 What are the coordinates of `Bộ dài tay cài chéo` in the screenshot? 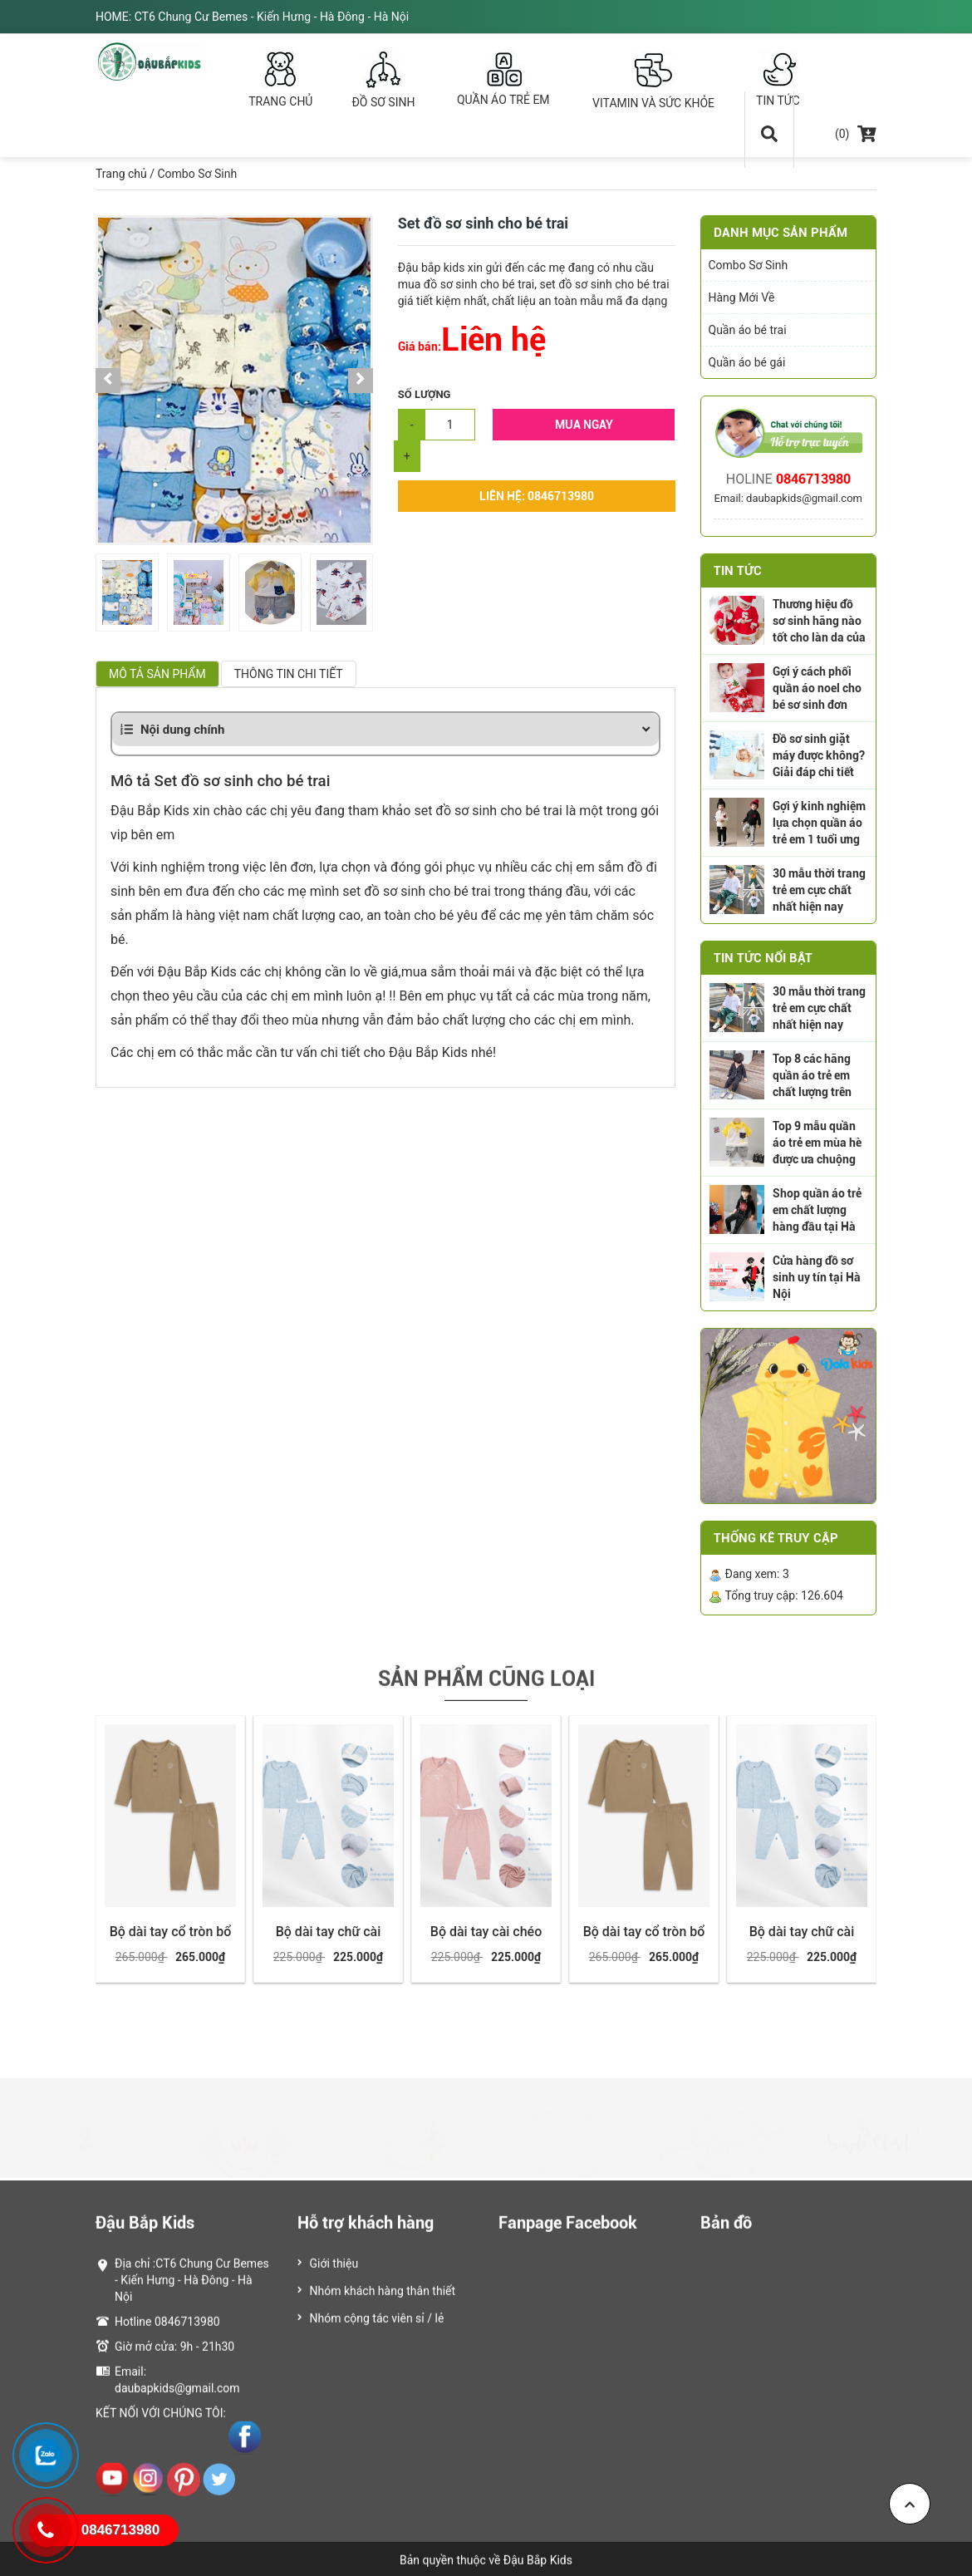 It's located at (486, 1931).